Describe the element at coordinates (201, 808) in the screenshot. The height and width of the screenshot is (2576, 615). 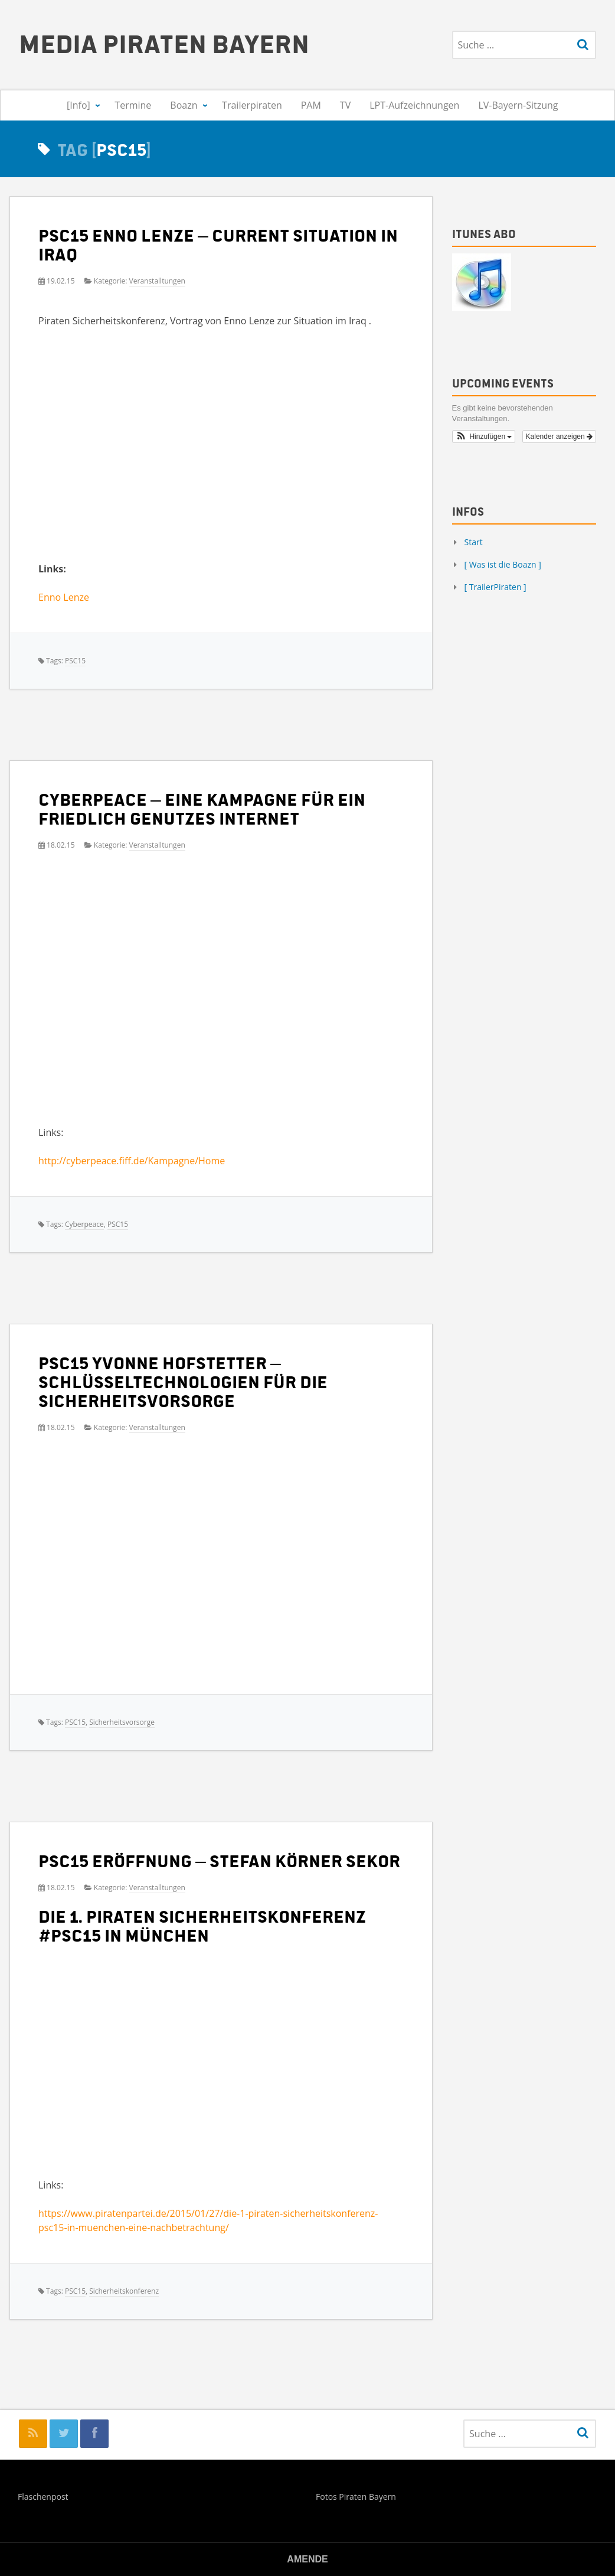
I see `Cyberpeace – eine Kampagne für ein friedlich genutzes Internet` at that location.